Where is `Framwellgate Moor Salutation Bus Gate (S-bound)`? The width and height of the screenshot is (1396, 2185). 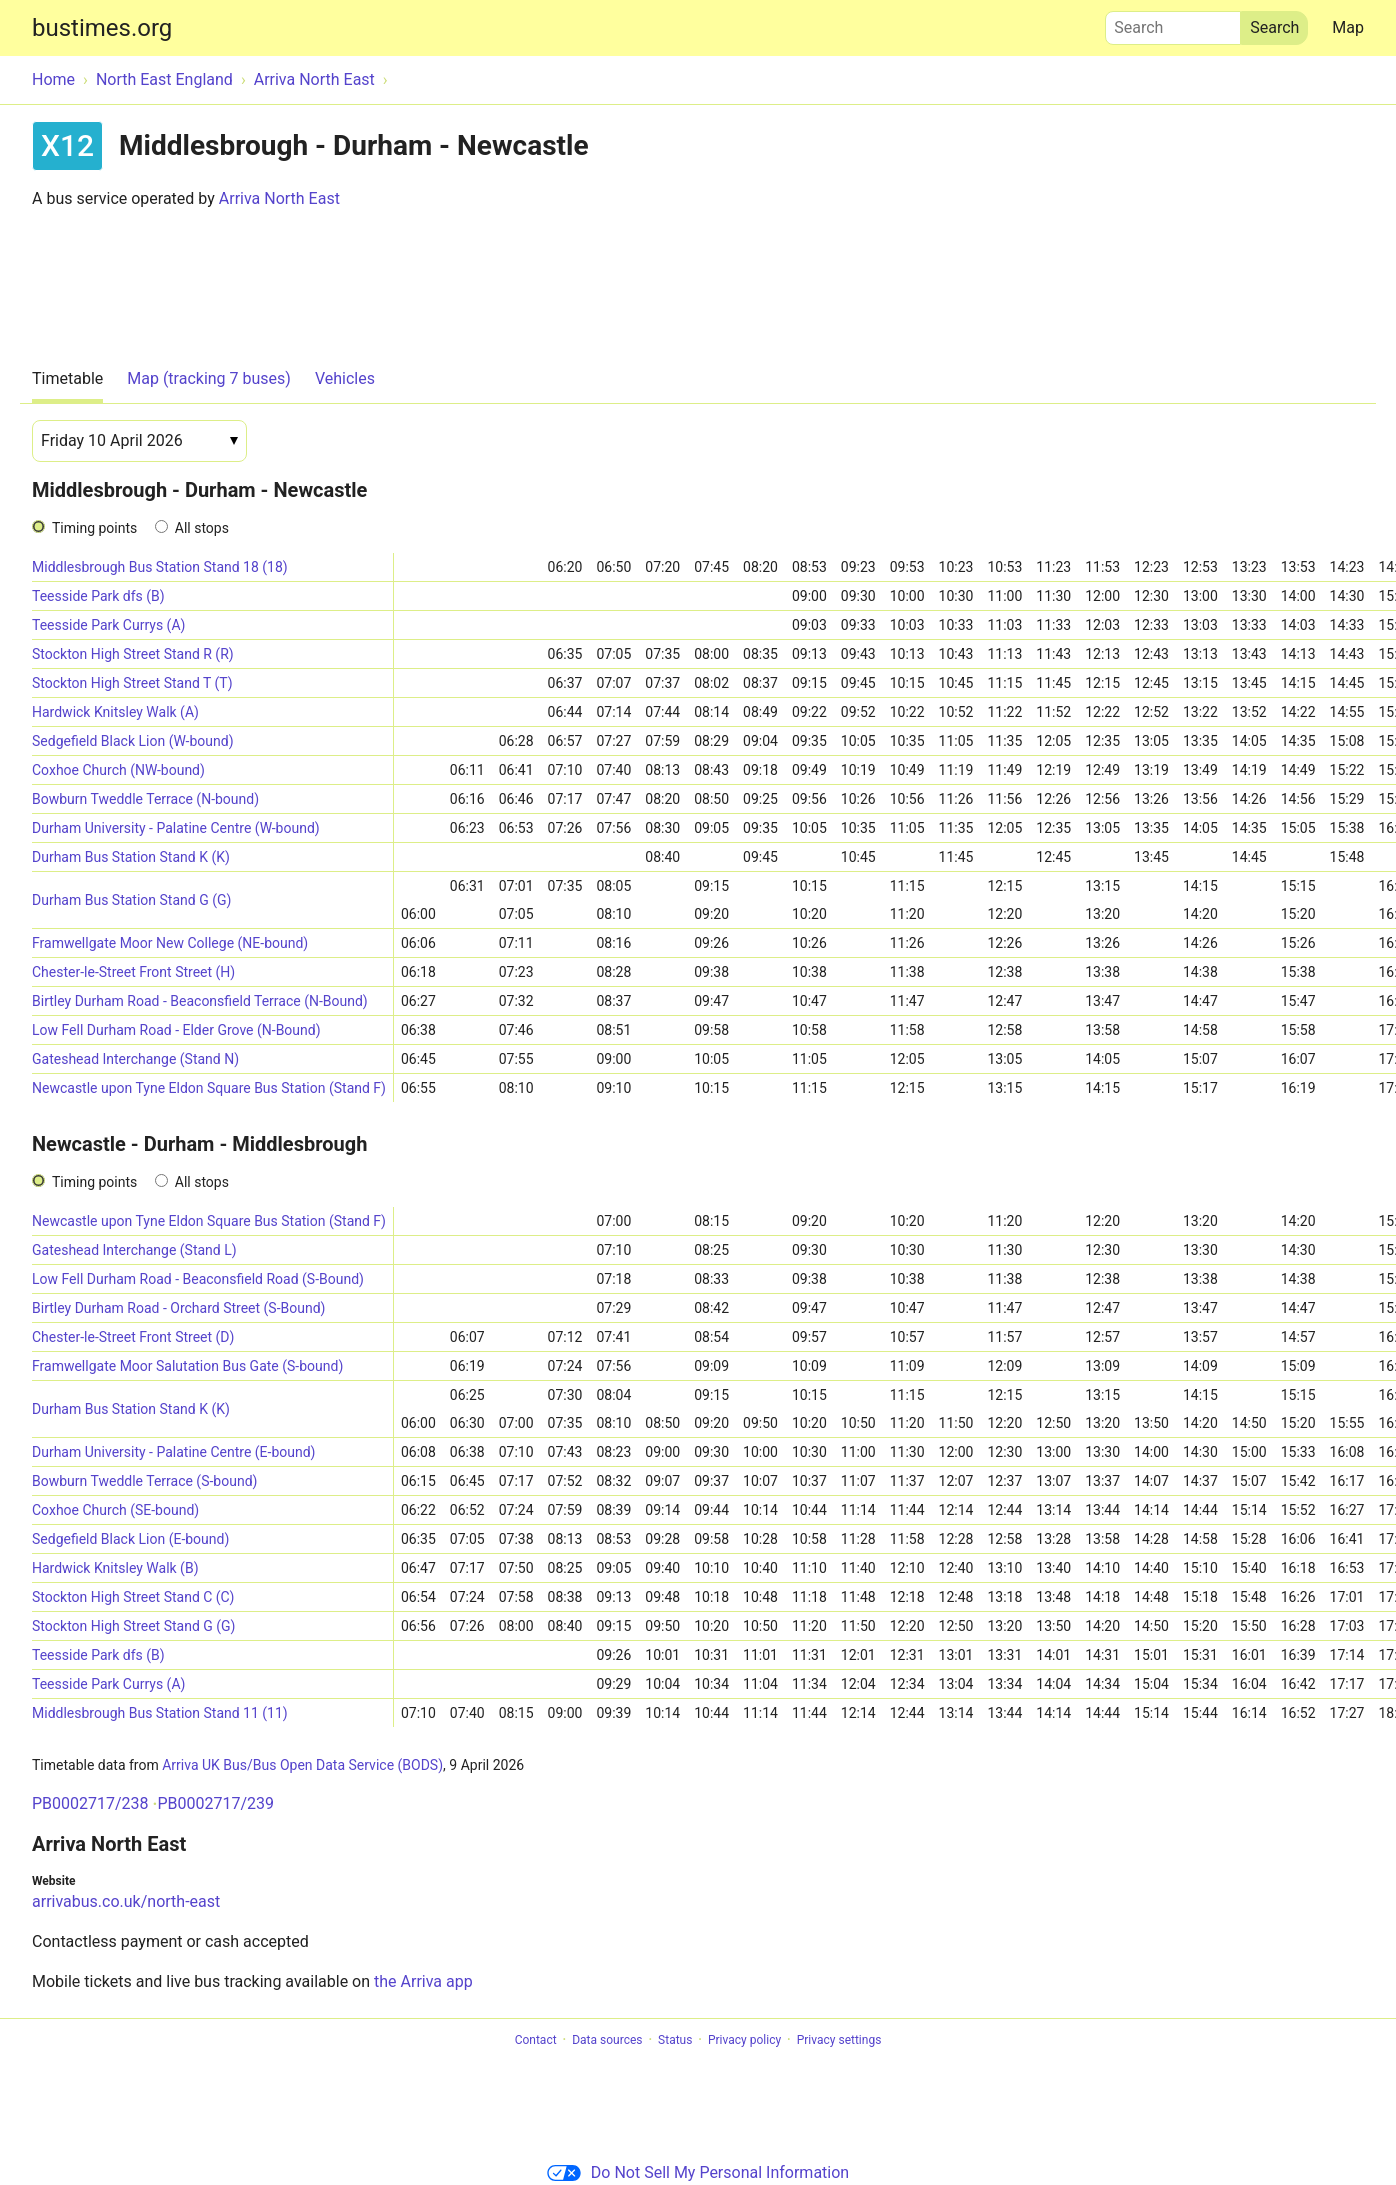
Framwellgate Moor Salutation Bus Gate (S-bound) is located at coordinates (187, 1366).